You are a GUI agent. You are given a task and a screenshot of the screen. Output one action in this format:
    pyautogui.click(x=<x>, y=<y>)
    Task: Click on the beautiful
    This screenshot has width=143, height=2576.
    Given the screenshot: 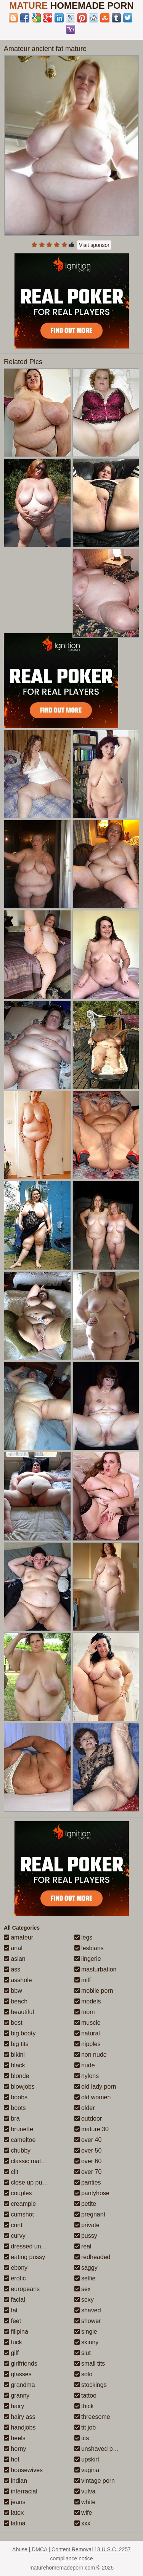 What is the action you would take?
    pyautogui.click(x=19, y=2012)
    